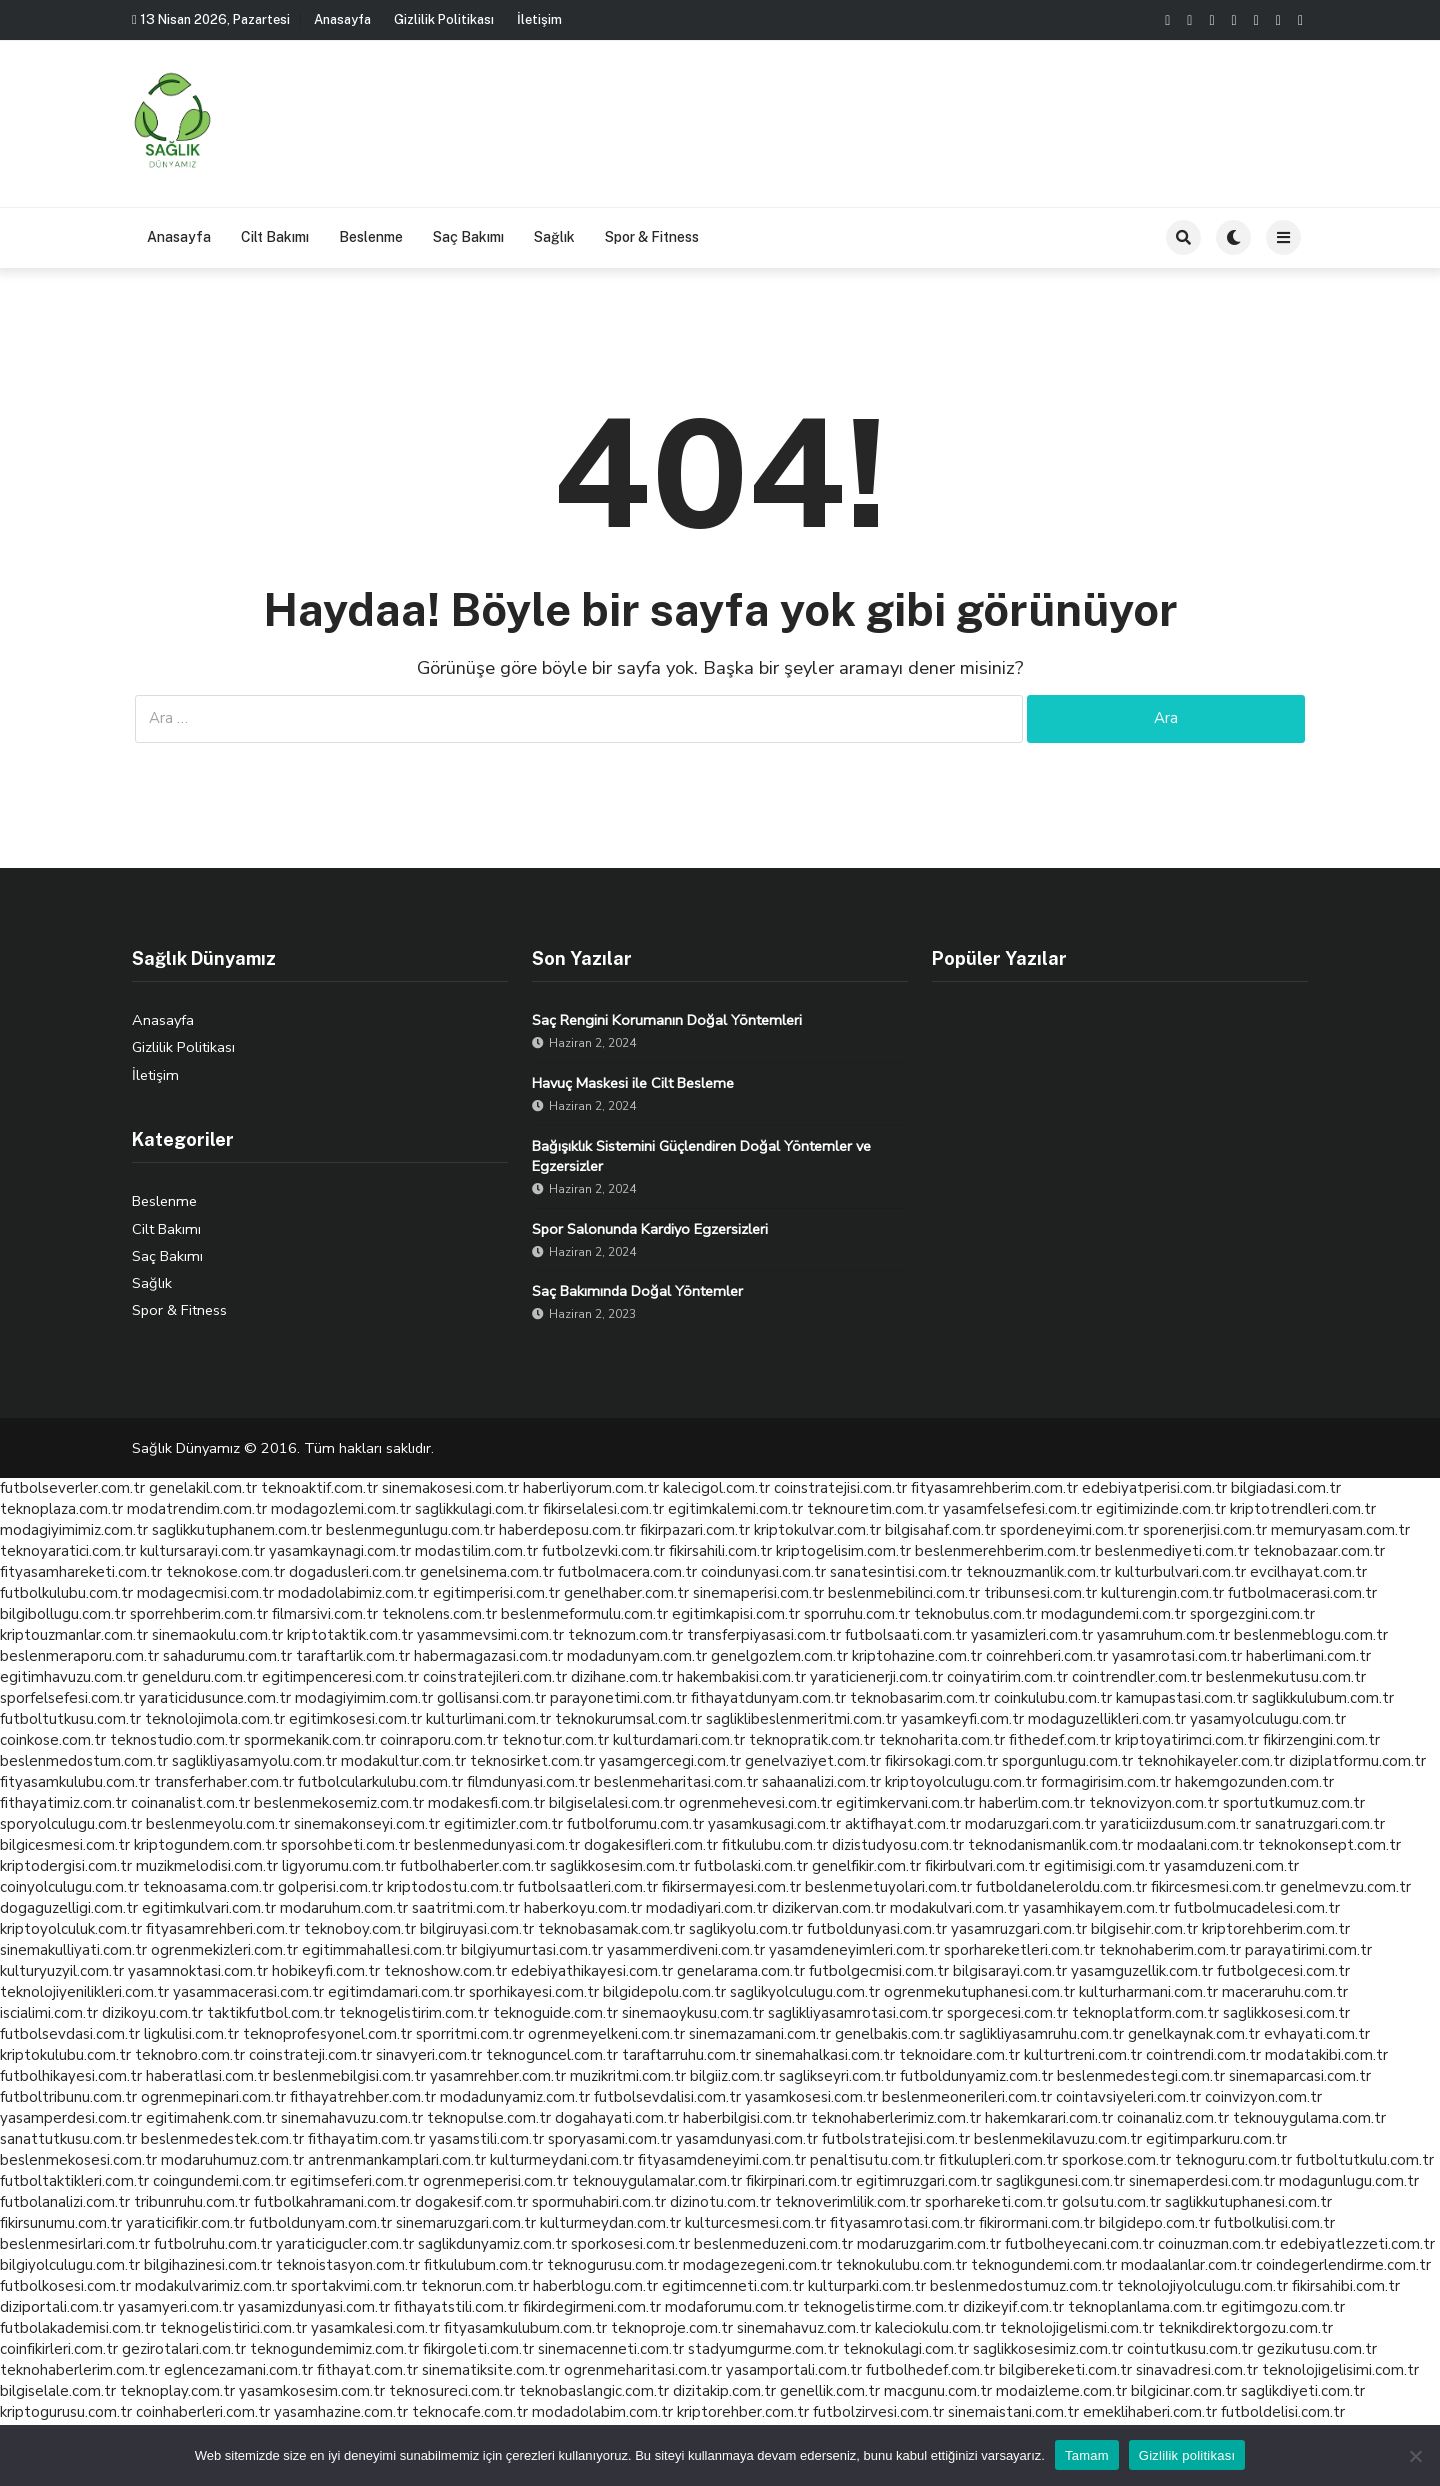 The width and height of the screenshot is (1440, 2486). What do you see at coordinates (348, 2265) in the screenshot?
I see `teknoistasyon.com.tr` at bounding box center [348, 2265].